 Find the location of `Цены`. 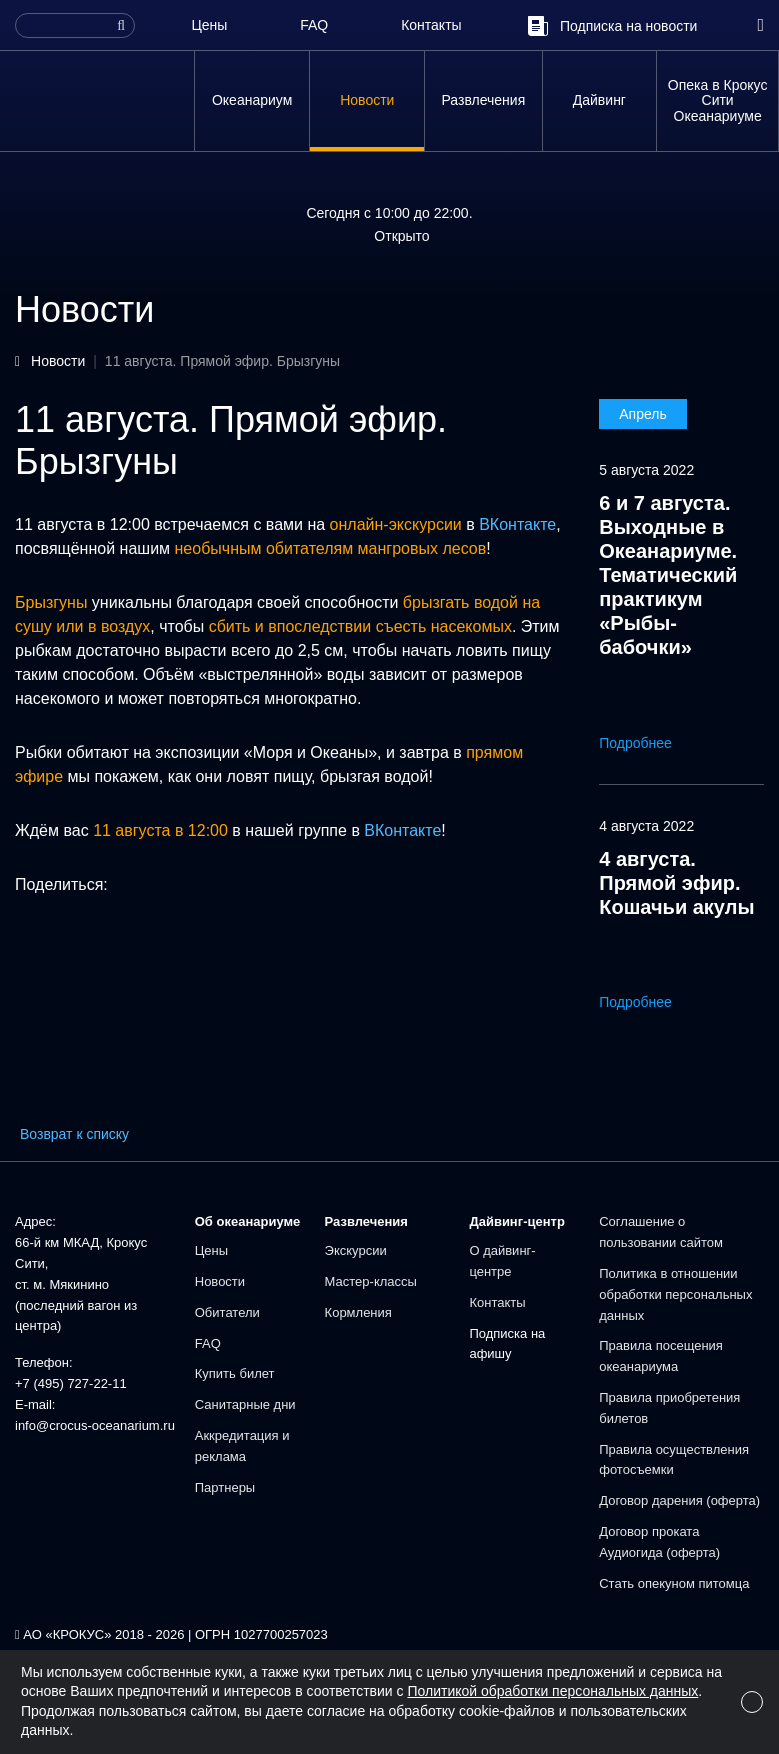

Цены is located at coordinates (209, 25).